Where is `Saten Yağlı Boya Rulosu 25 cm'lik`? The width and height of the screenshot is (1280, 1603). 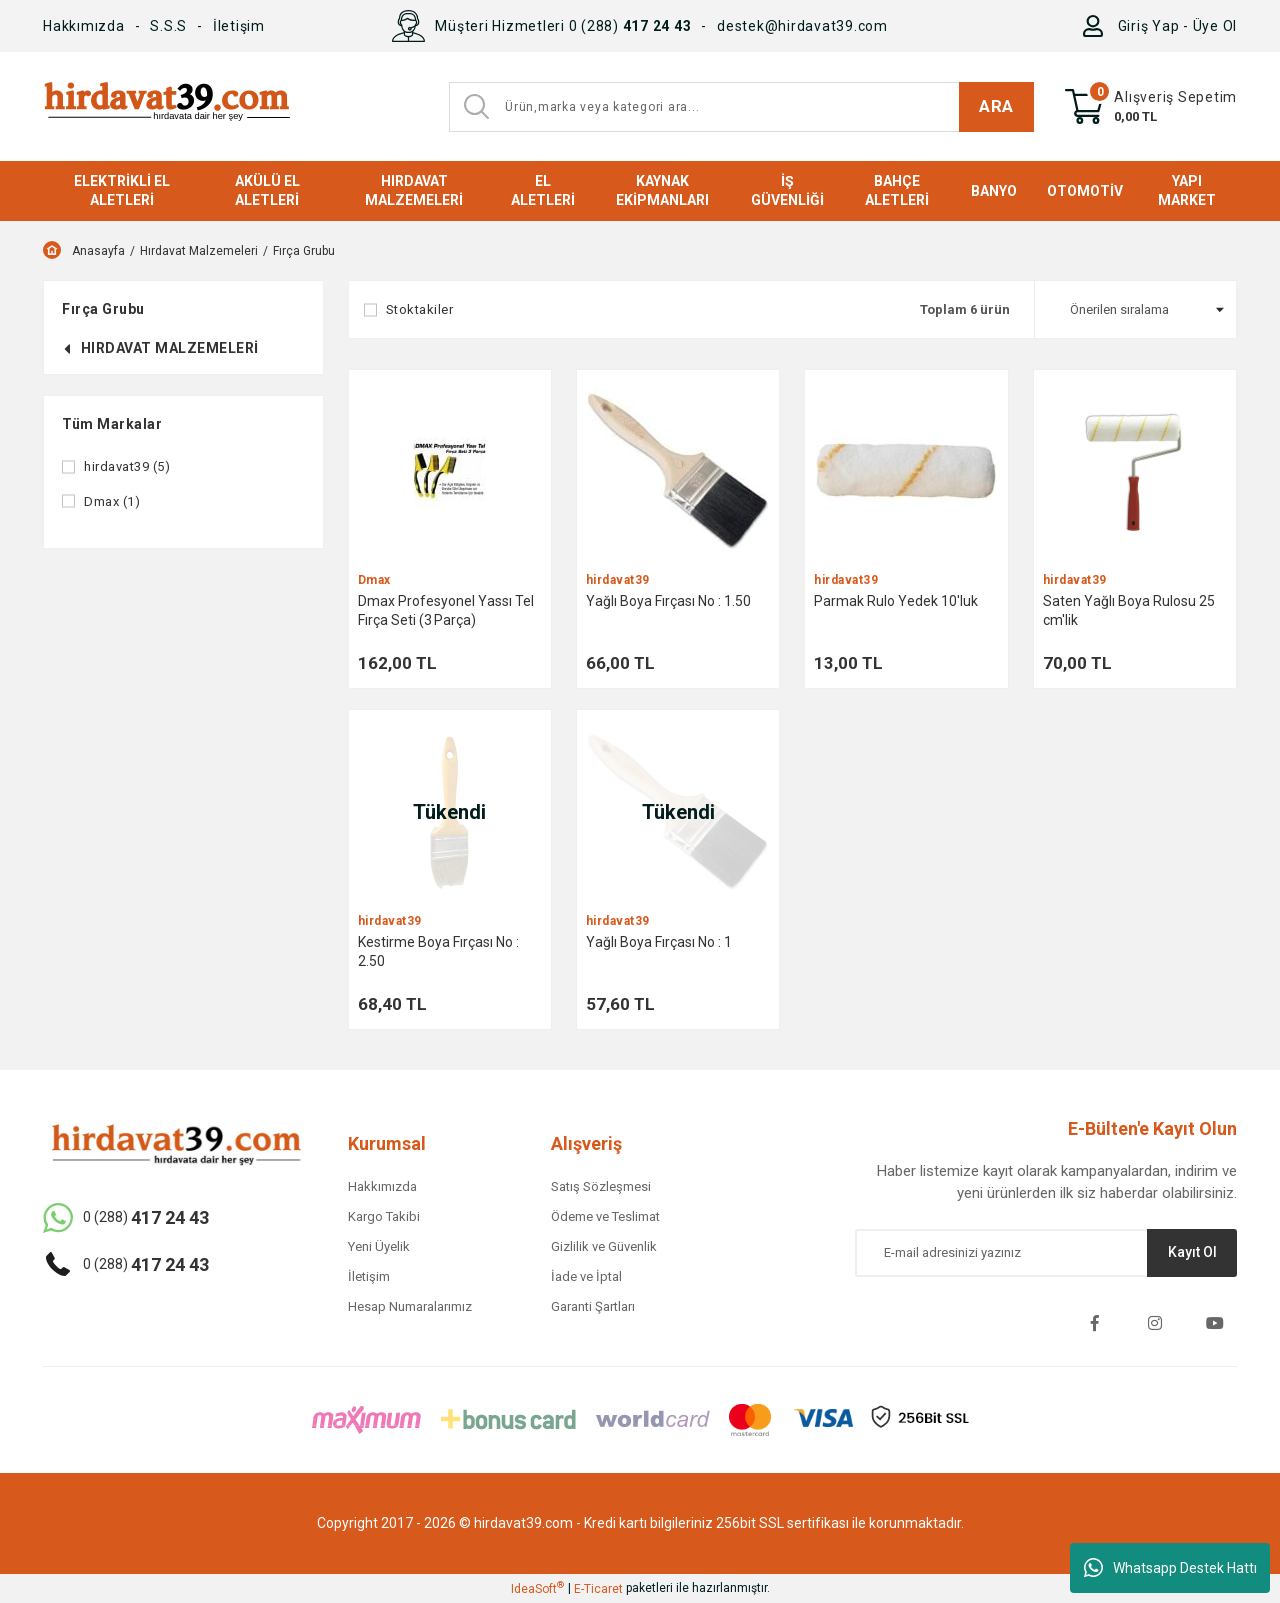
Saten Yağlı Boya Rulosu 25 cm'lik is located at coordinates (1129, 610).